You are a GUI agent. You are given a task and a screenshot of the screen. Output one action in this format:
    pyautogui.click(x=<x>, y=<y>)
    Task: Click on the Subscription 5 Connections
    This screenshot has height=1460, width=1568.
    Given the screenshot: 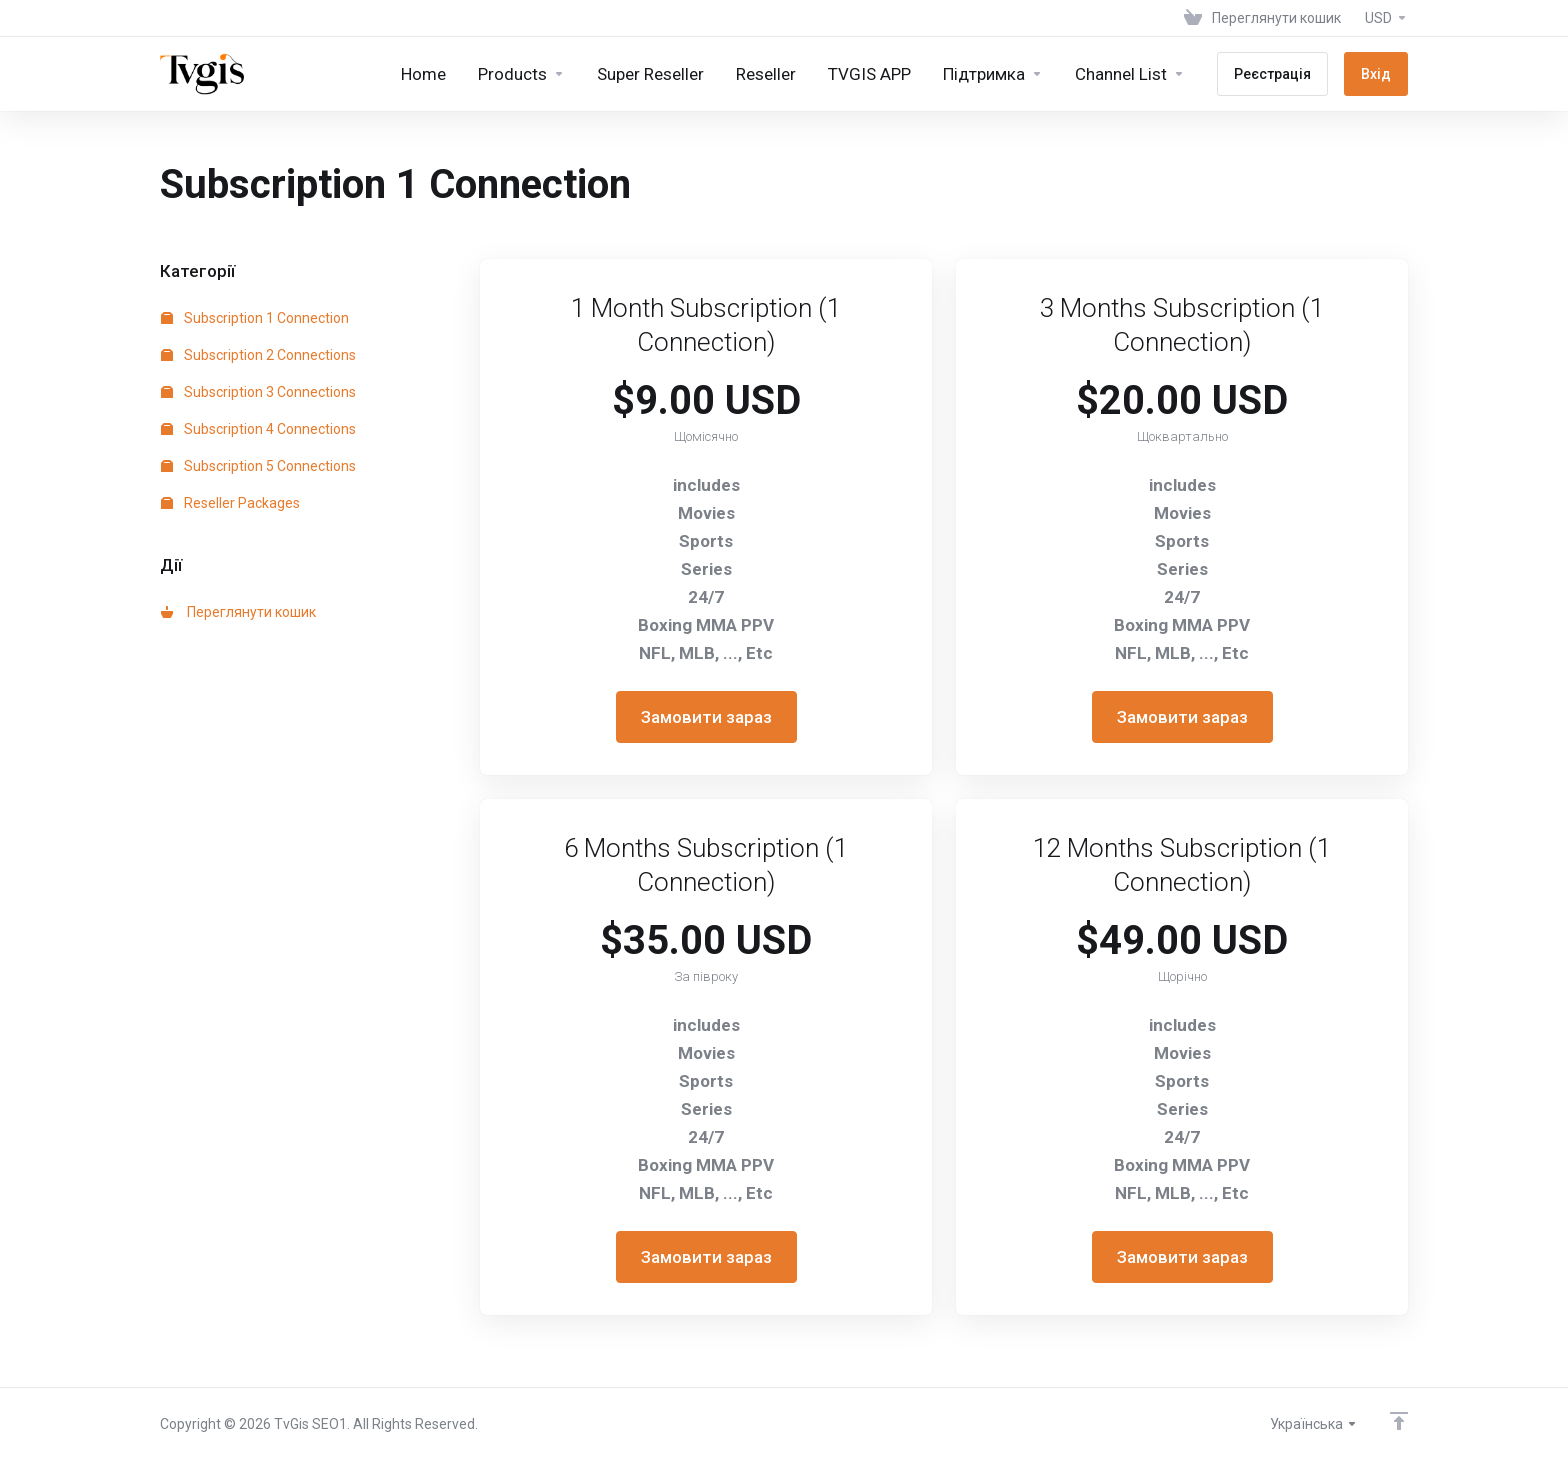 What is the action you would take?
    pyautogui.click(x=258, y=466)
    